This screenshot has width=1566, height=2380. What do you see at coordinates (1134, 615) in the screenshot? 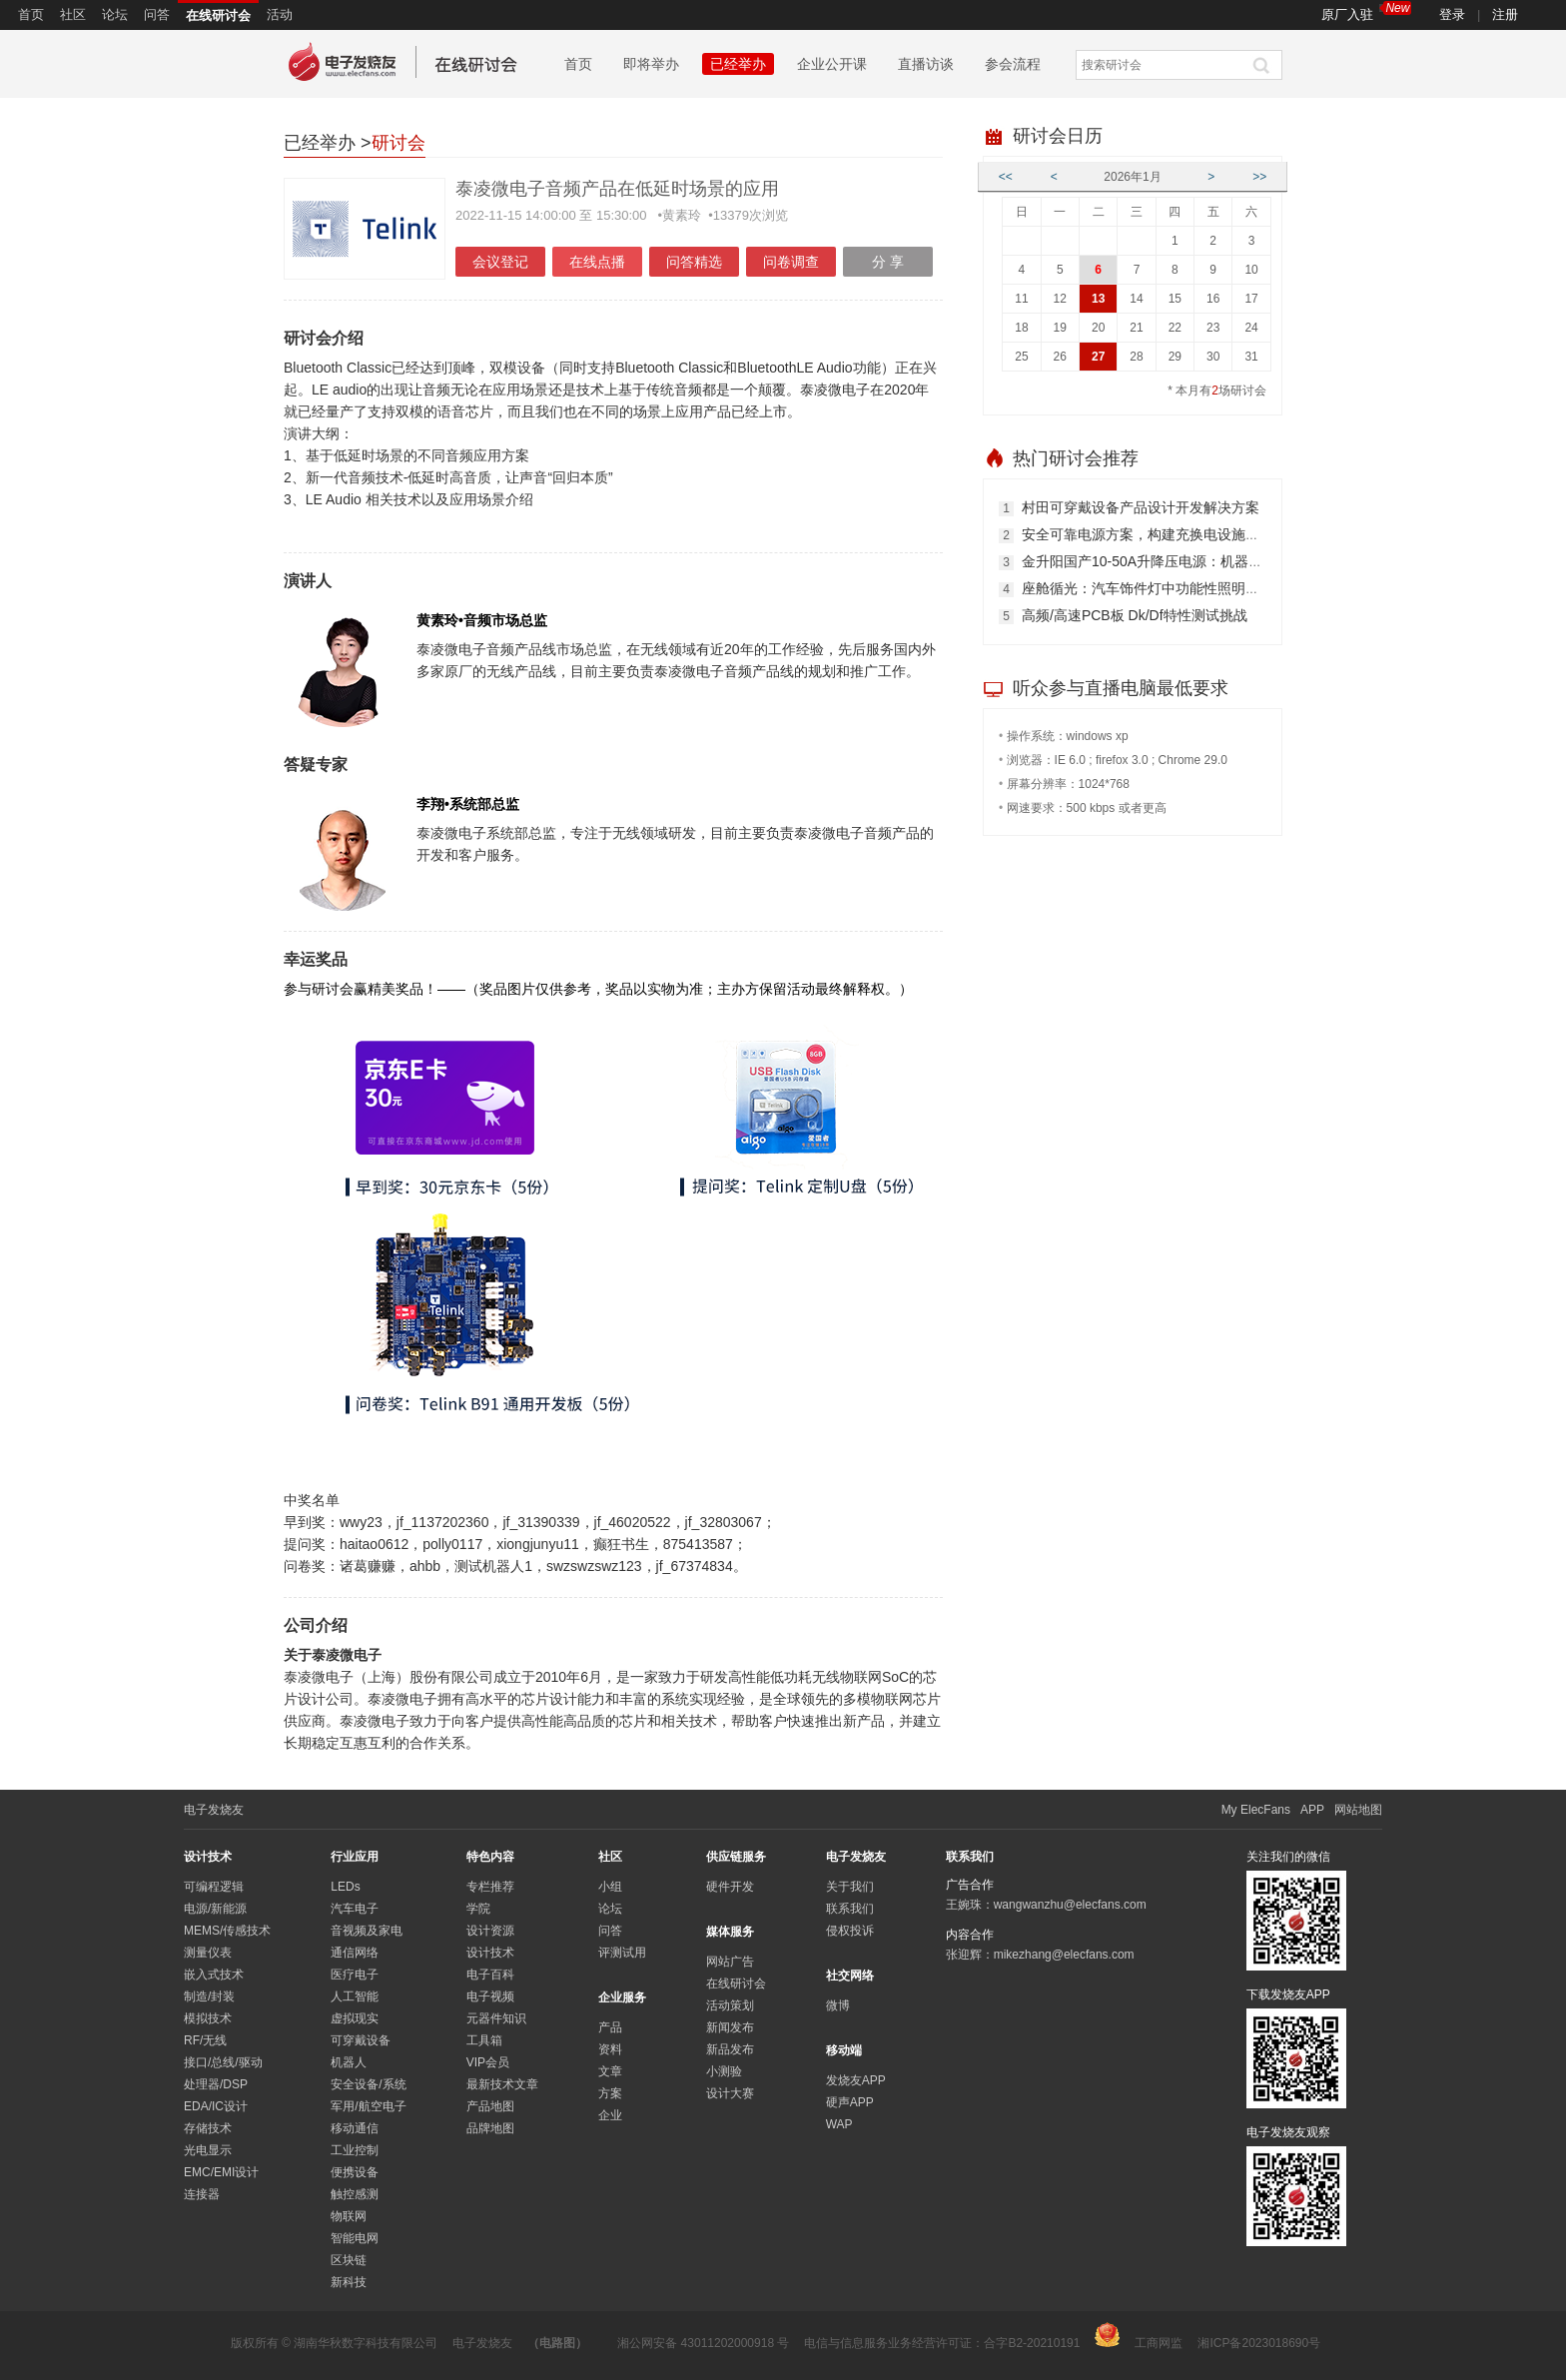
I see `高频/高速PCB板 Dk/Df特性测试挑战` at bounding box center [1134, 615].